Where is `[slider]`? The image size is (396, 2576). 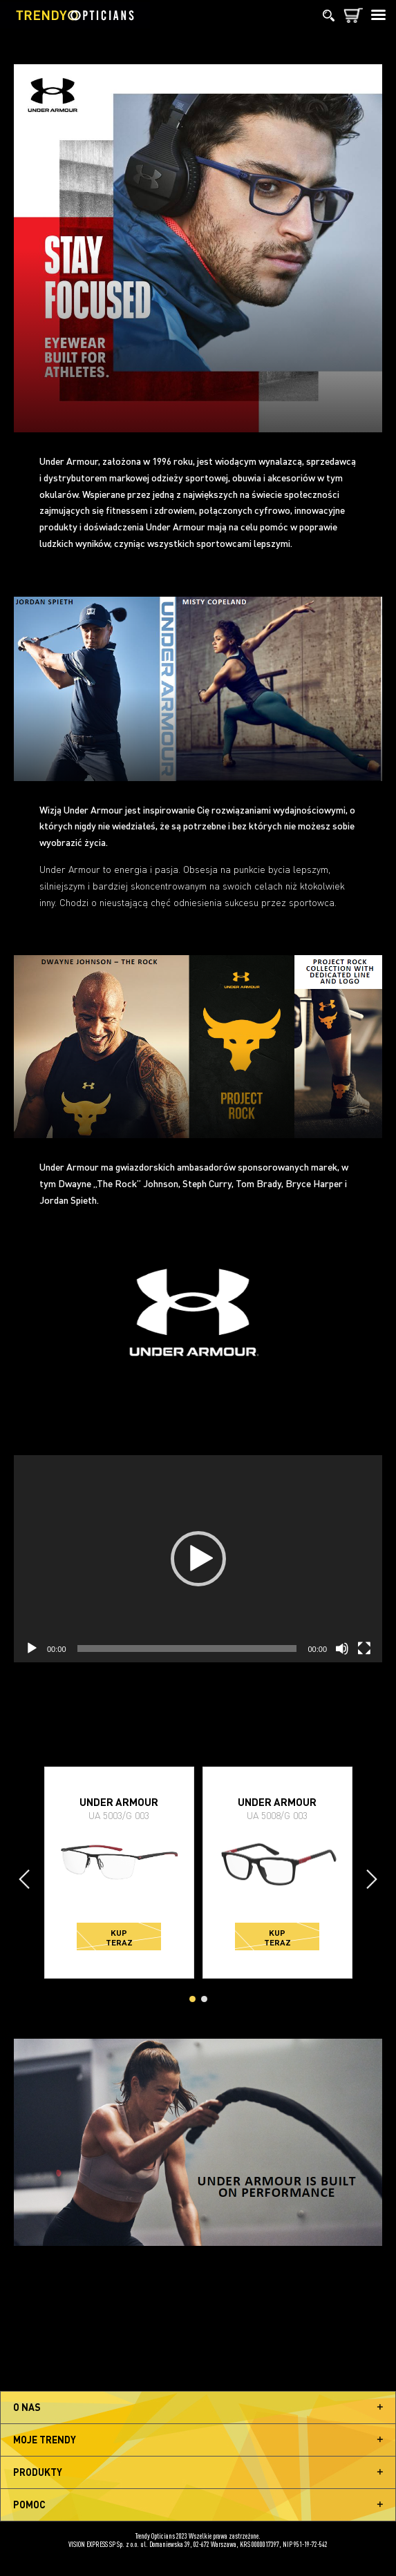 [slider] is located at coordinates (187, 1648).